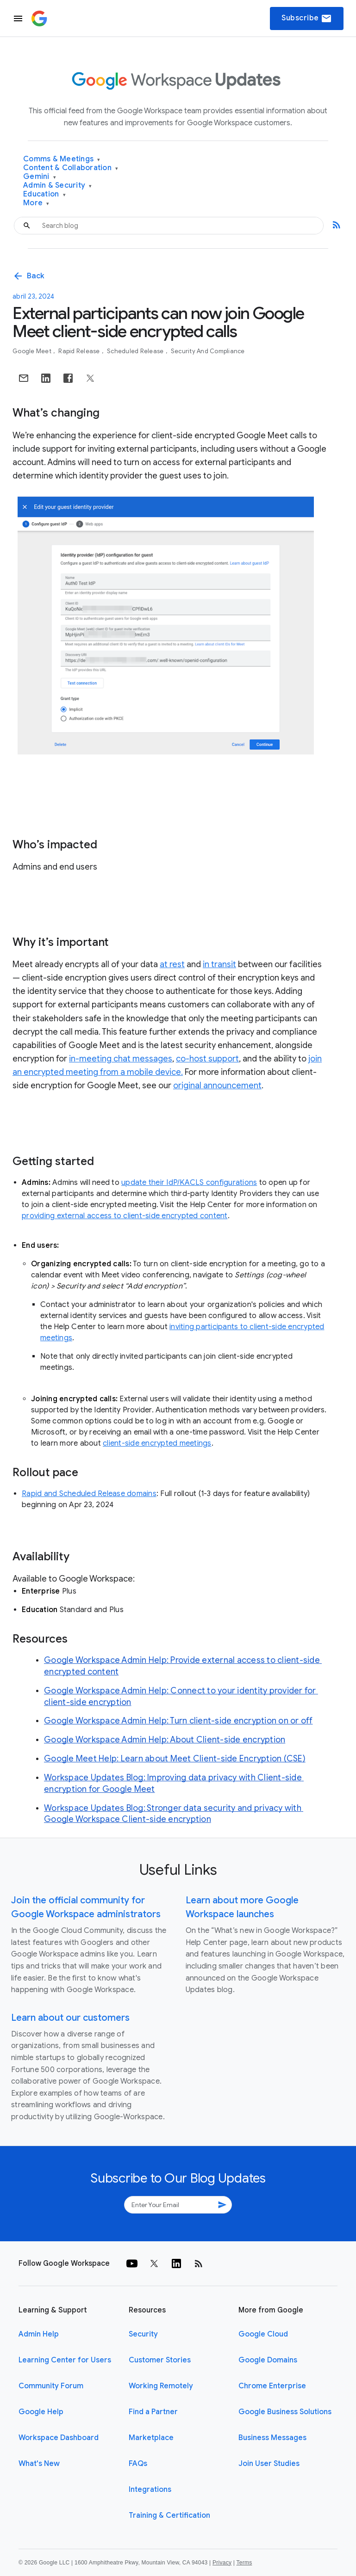 Image resolution: width=356 pixels, height=2576 pixels. What do you see at coordinates (51, 2386) in the screenshot?
I see `Community Forum` at bounding box center [51, 2386].